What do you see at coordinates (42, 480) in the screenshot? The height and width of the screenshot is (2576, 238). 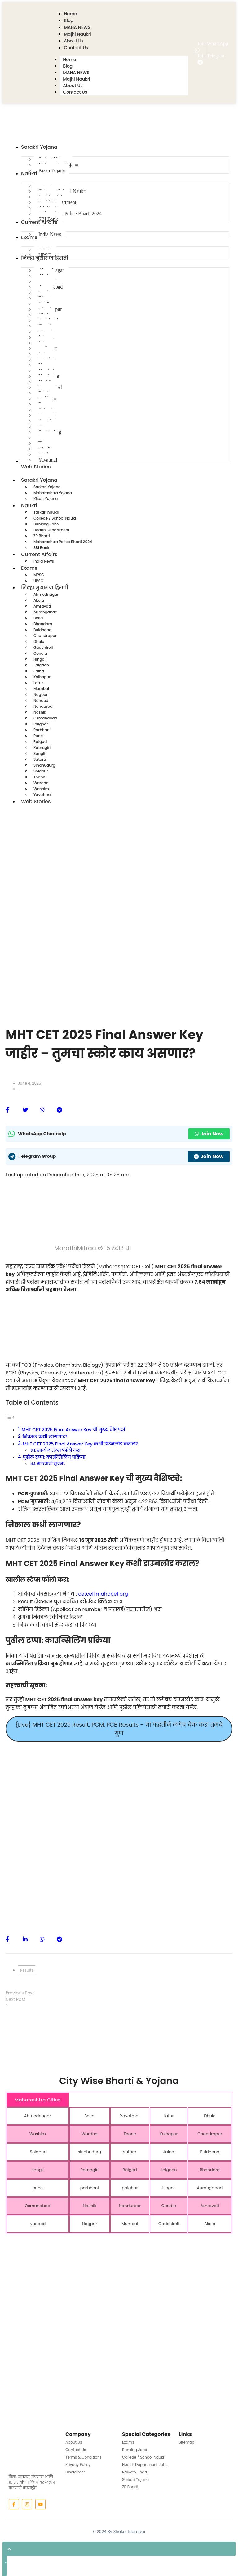 I see `Sarakri Yojana` at bounding box center [42, 480].